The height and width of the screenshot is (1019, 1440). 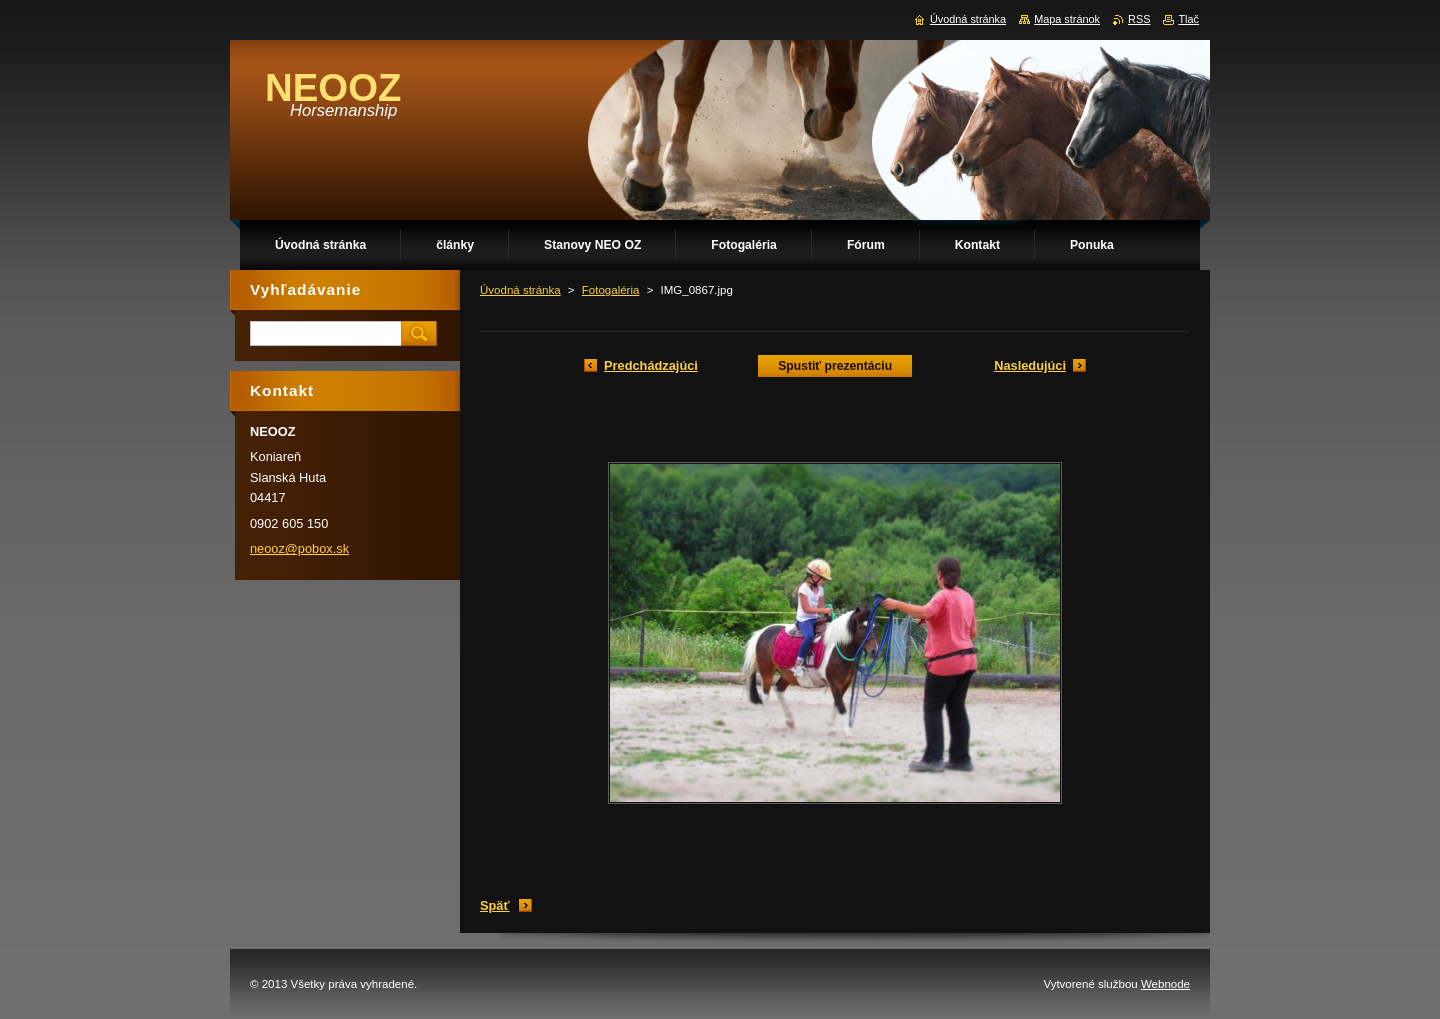 I want to click on Webnode, so click(x=1165, y=984).